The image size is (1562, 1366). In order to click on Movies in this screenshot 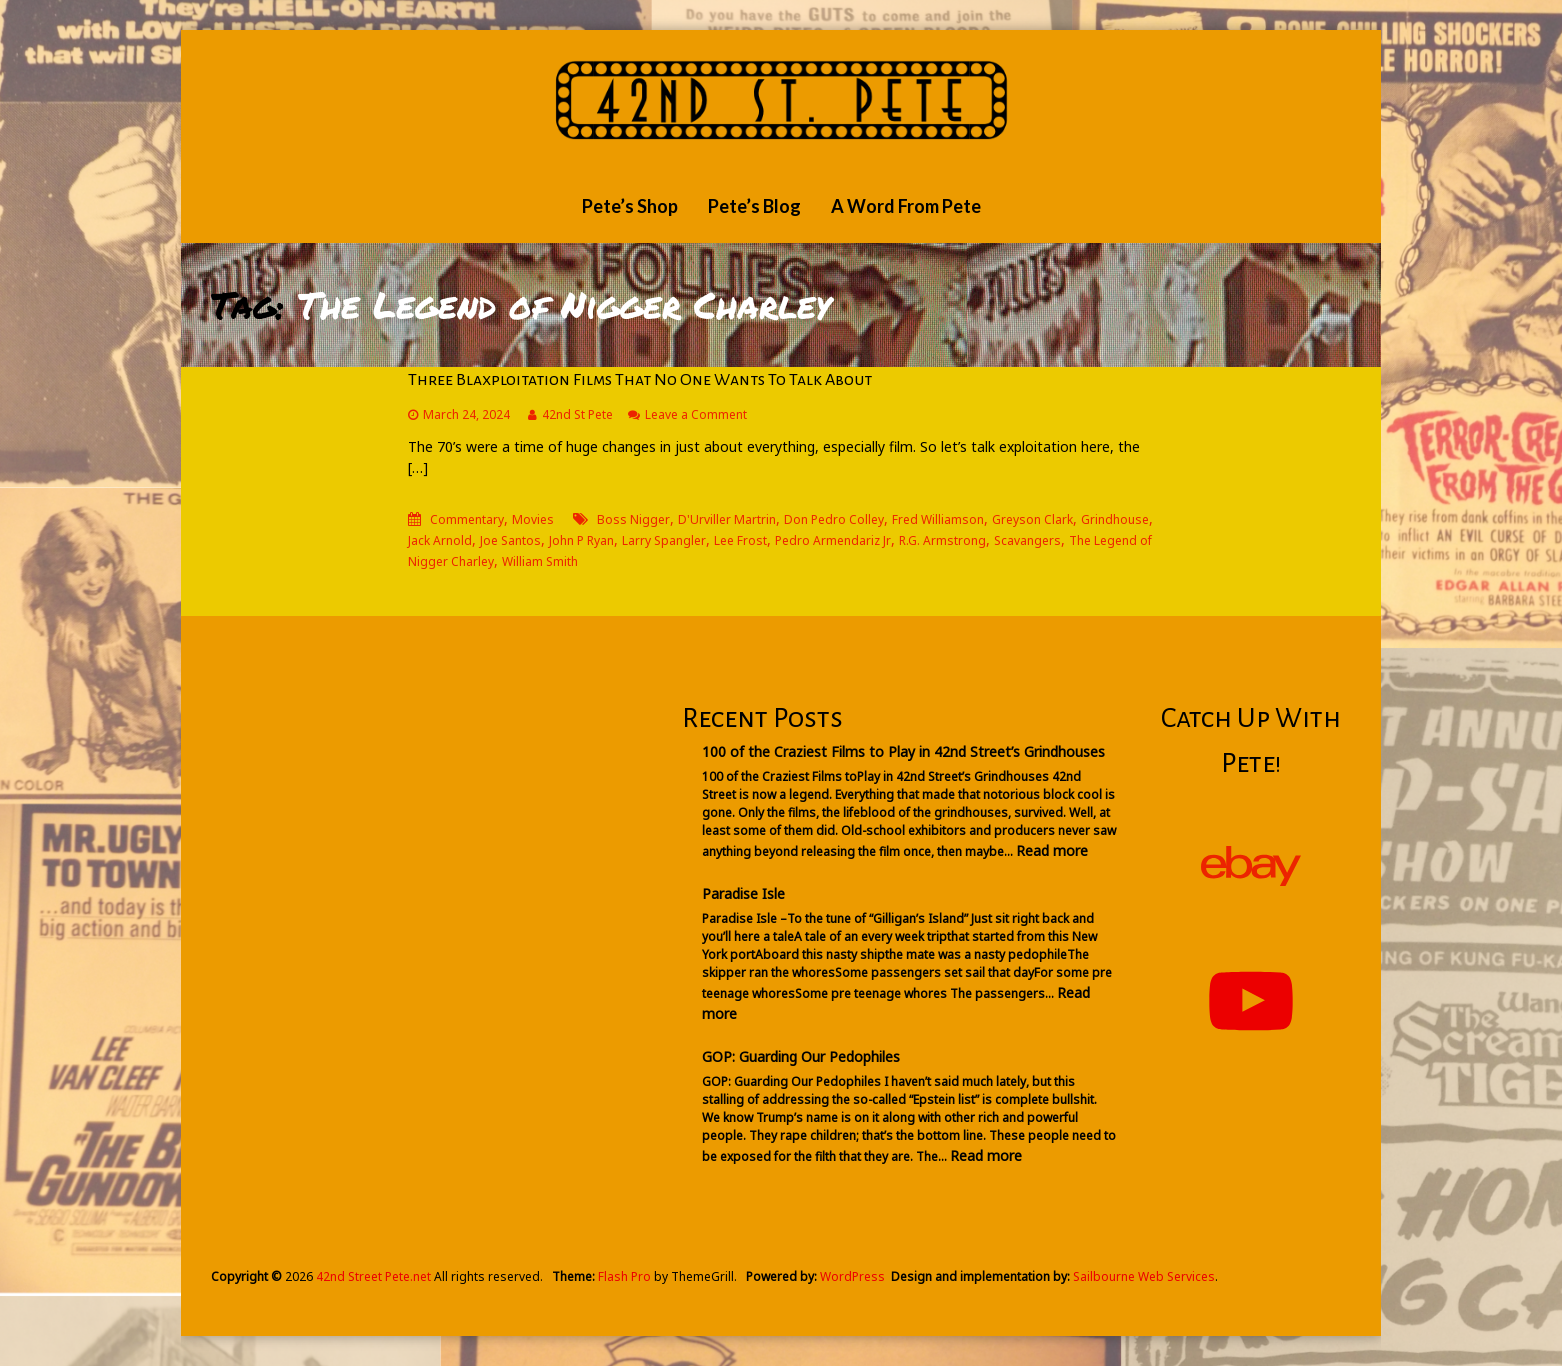, I will do `click(533, 519)`.